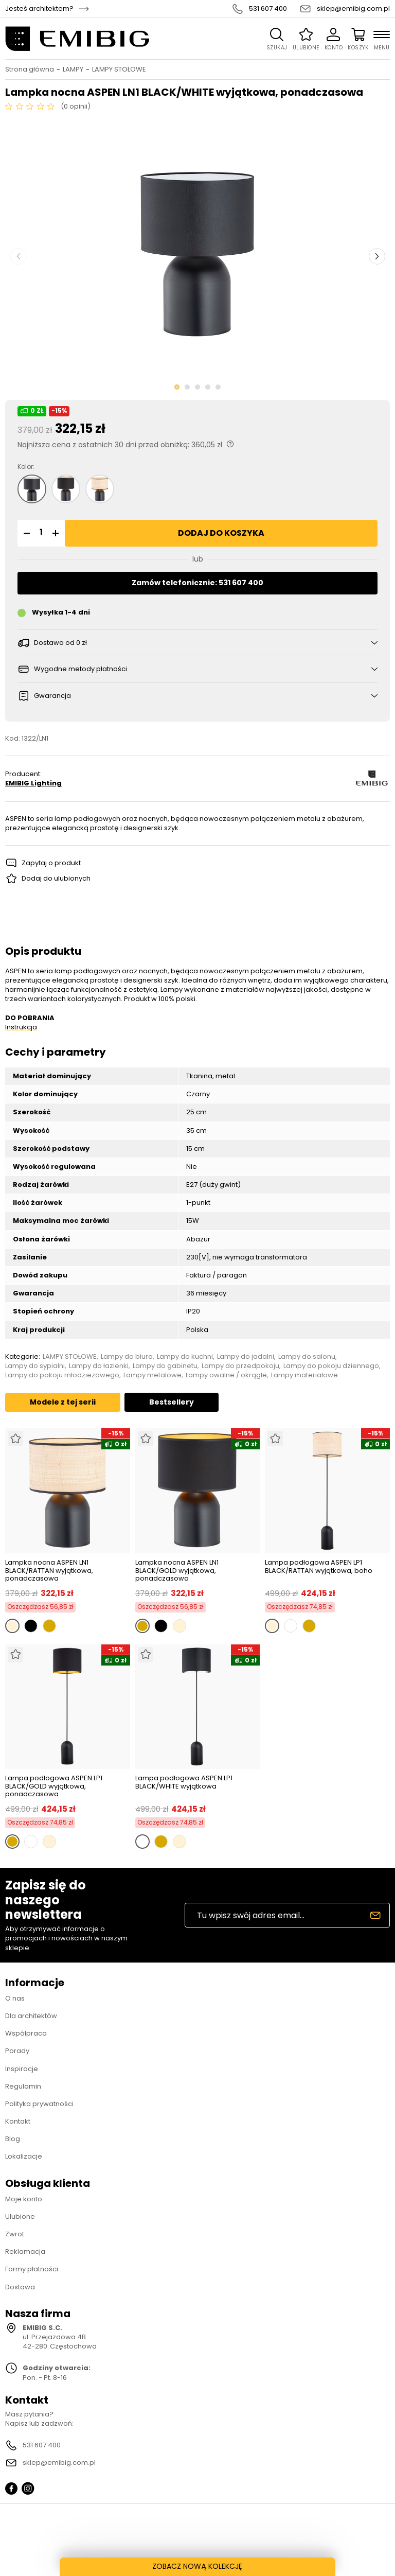 The image size is (395, 2576). I want to click on EMIBIG Lighting, so click(33, 783).